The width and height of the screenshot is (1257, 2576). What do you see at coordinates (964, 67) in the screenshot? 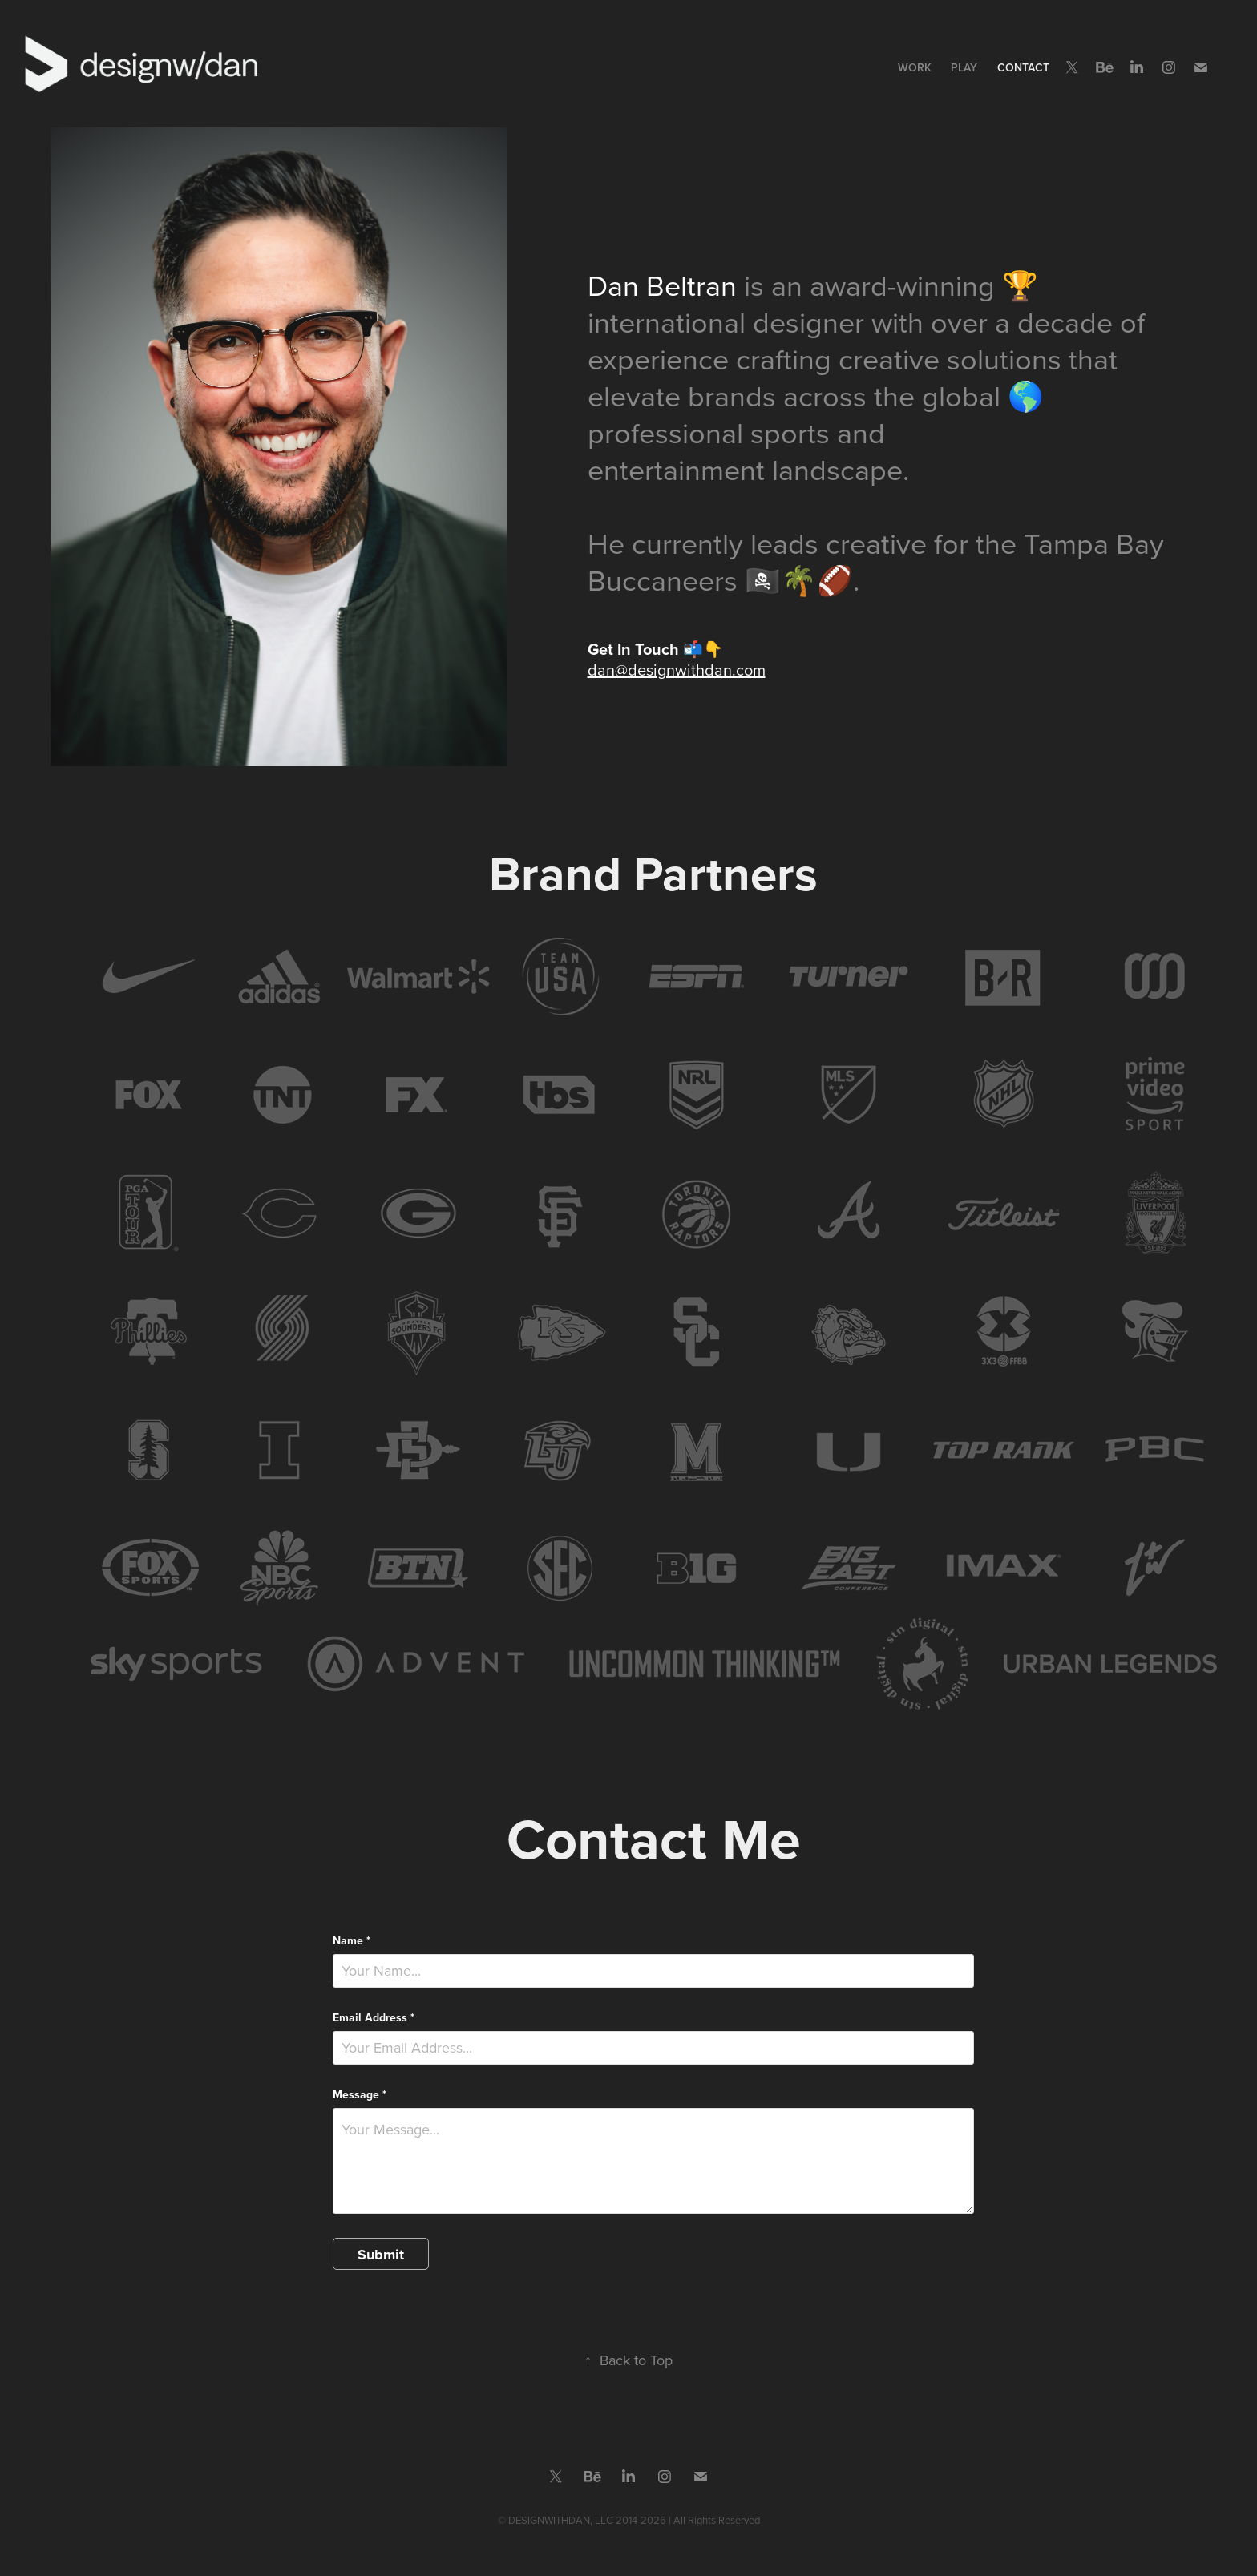
I see `Play` at bounding box center [964, 67].